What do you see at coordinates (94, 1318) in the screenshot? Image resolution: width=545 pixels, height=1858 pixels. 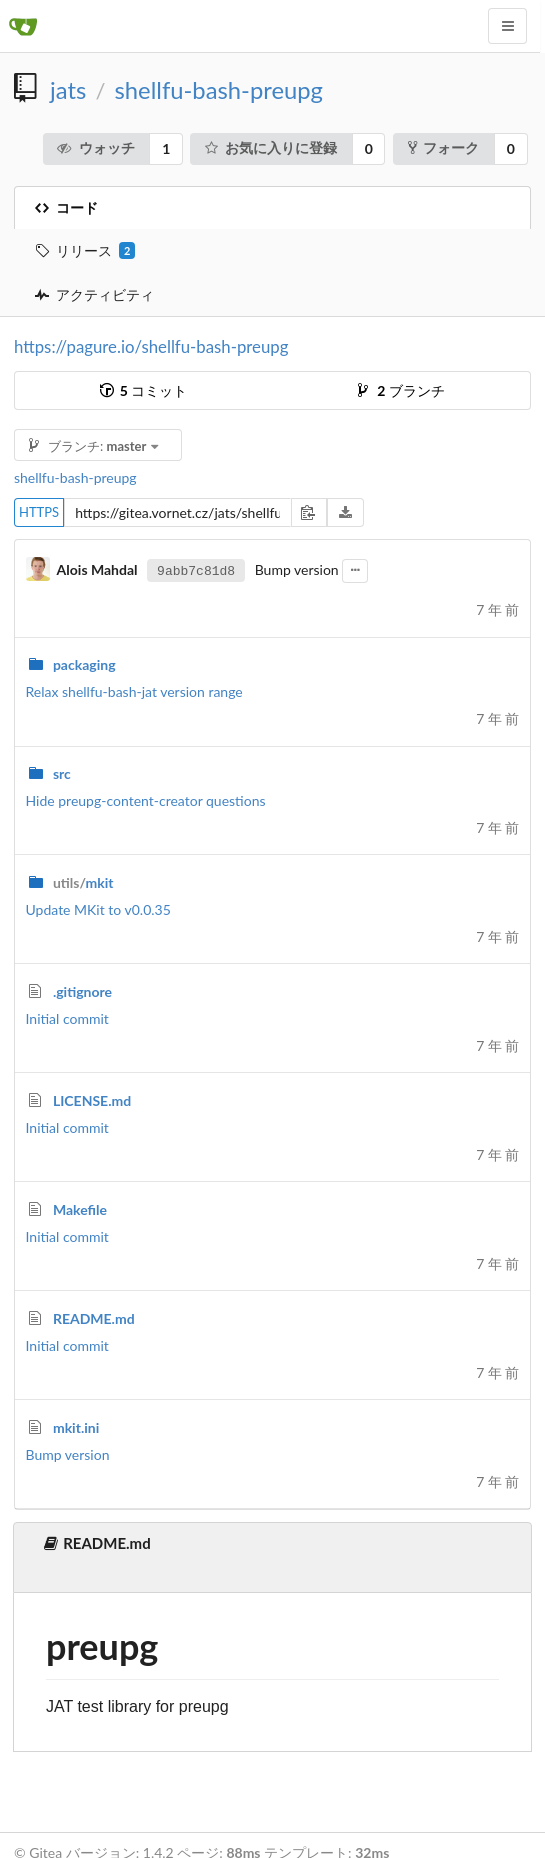 I see `README.md` at bounding box center [94, 1318].